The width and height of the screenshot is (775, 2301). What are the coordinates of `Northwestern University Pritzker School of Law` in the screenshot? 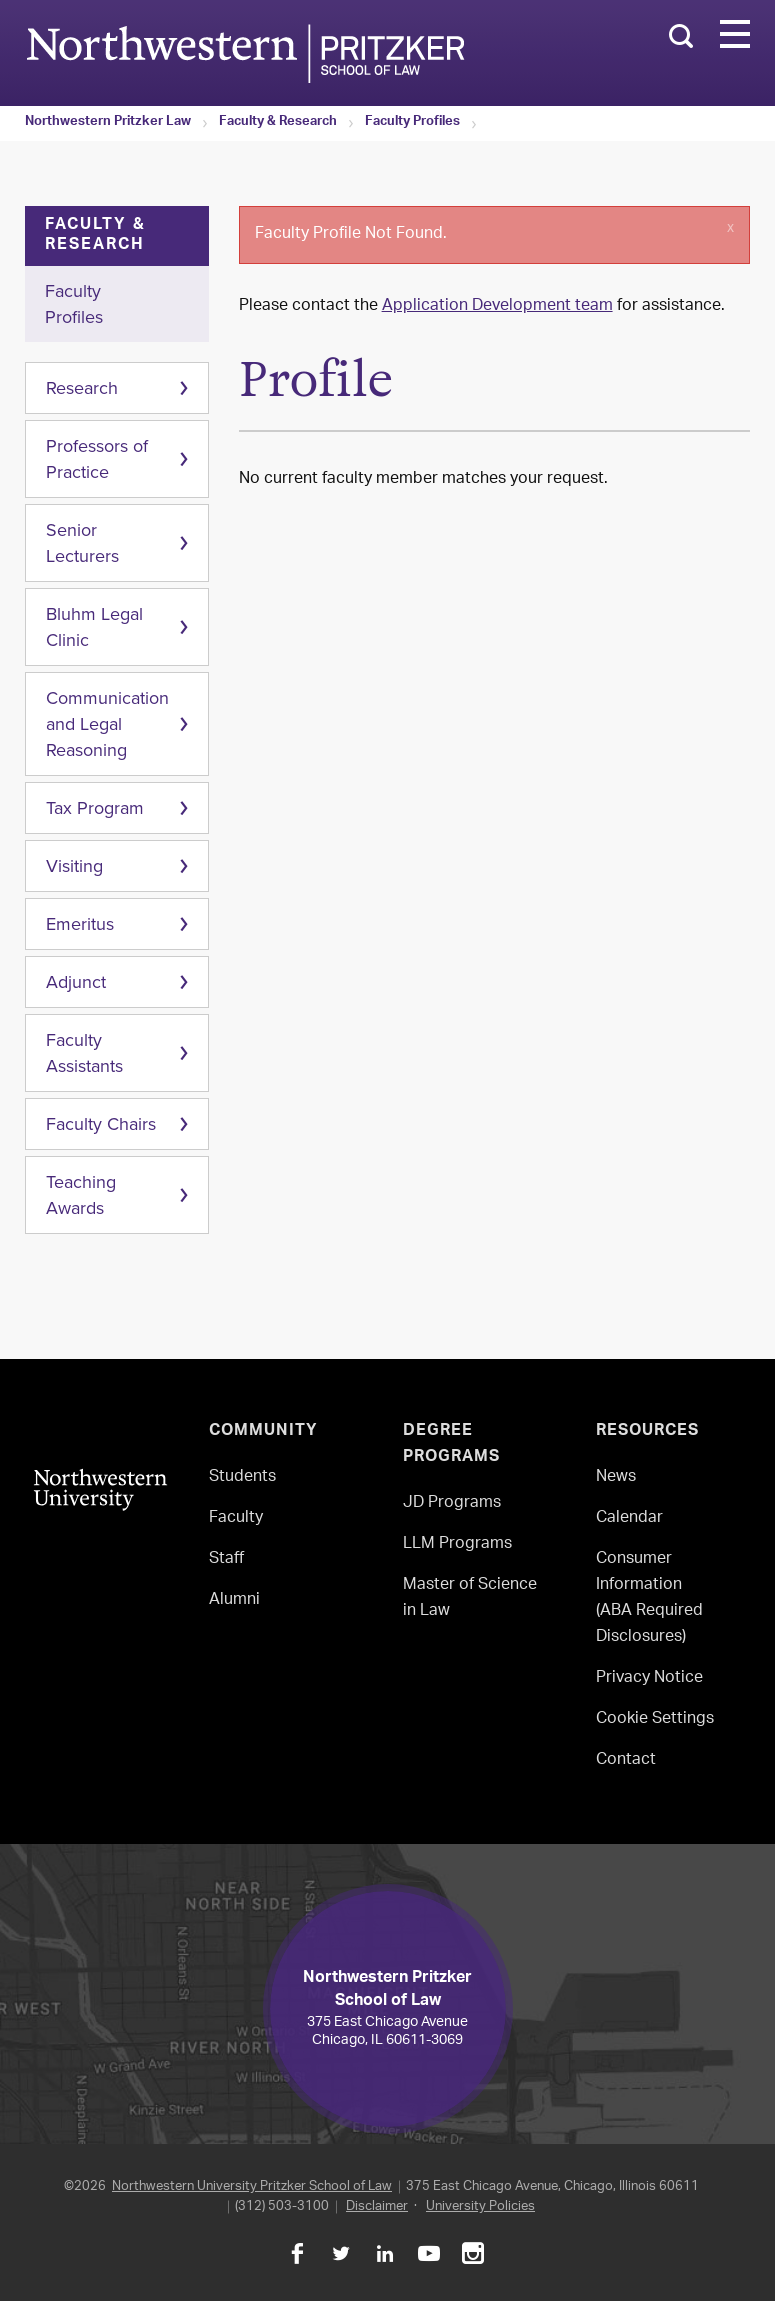 It's located at (252, 2186).